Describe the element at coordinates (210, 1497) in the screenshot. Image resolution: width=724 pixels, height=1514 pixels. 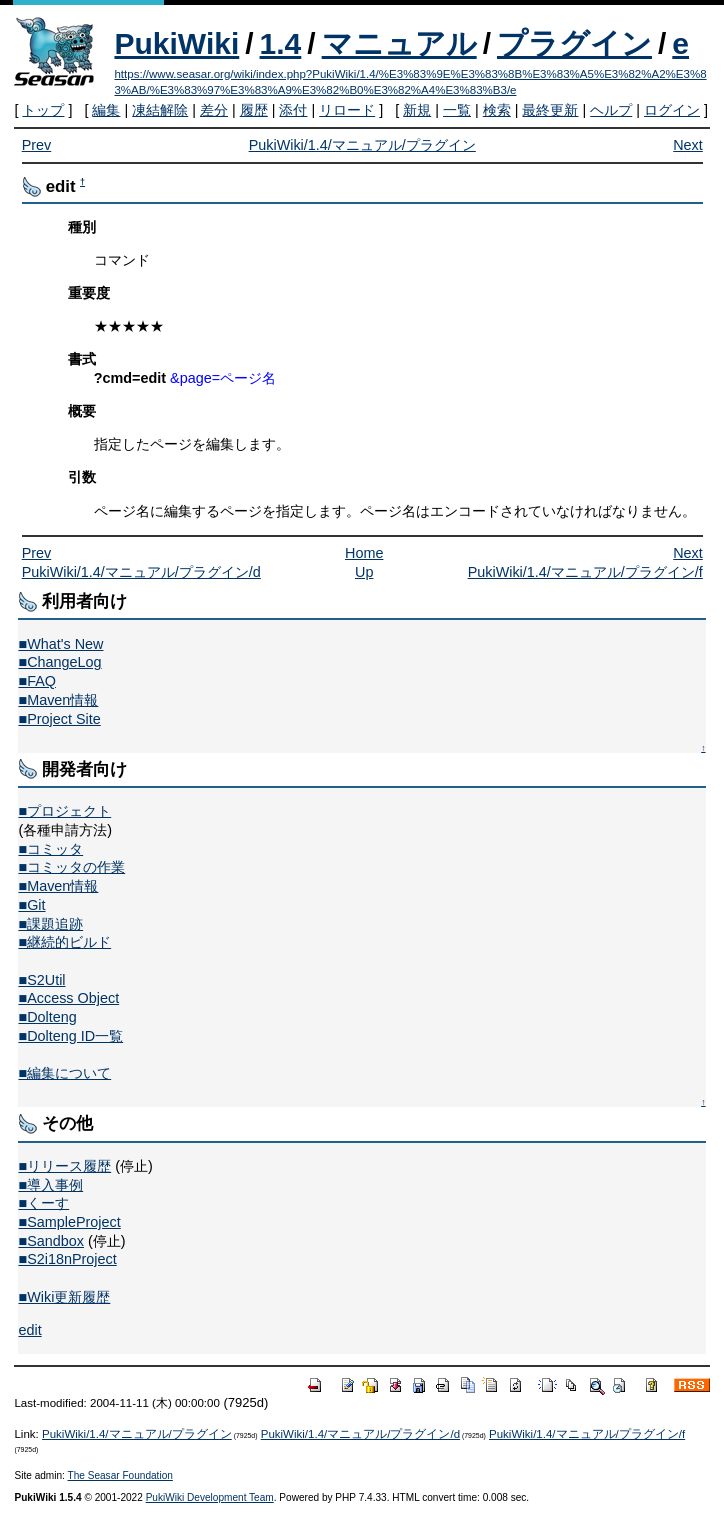
I see `PukiWiki Development Team` at that location.